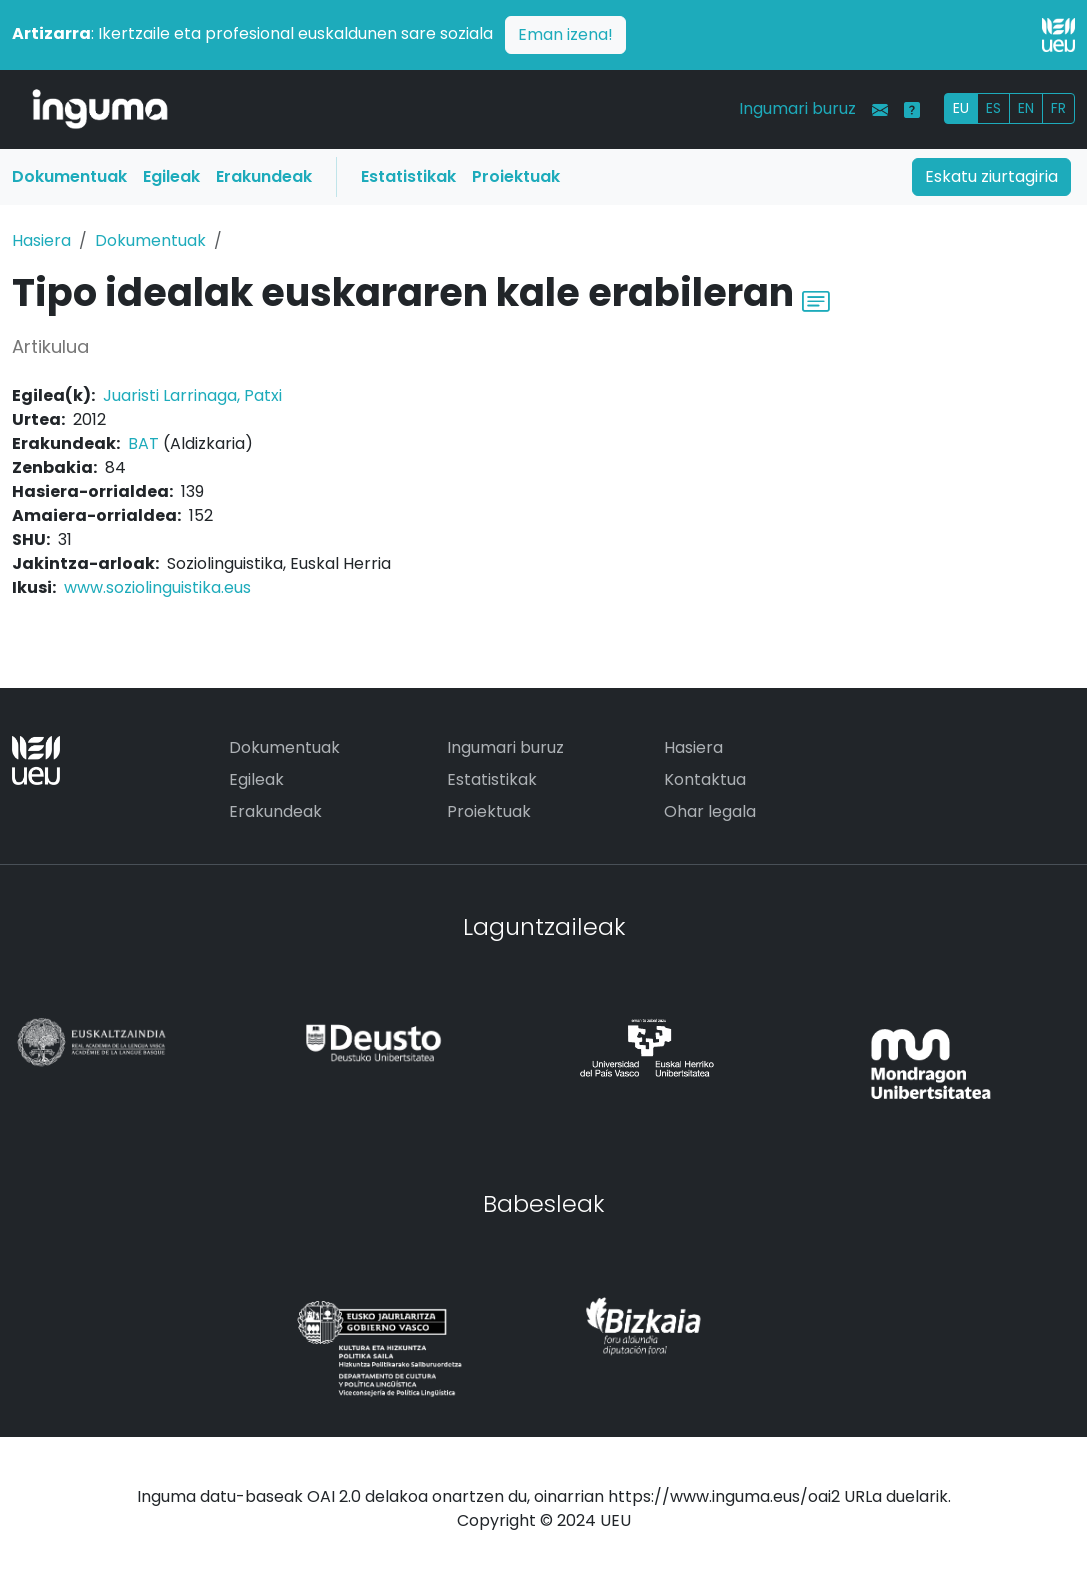 This screenshot has width=1087, height=1593. I want to click on ES, so click(993, 108).